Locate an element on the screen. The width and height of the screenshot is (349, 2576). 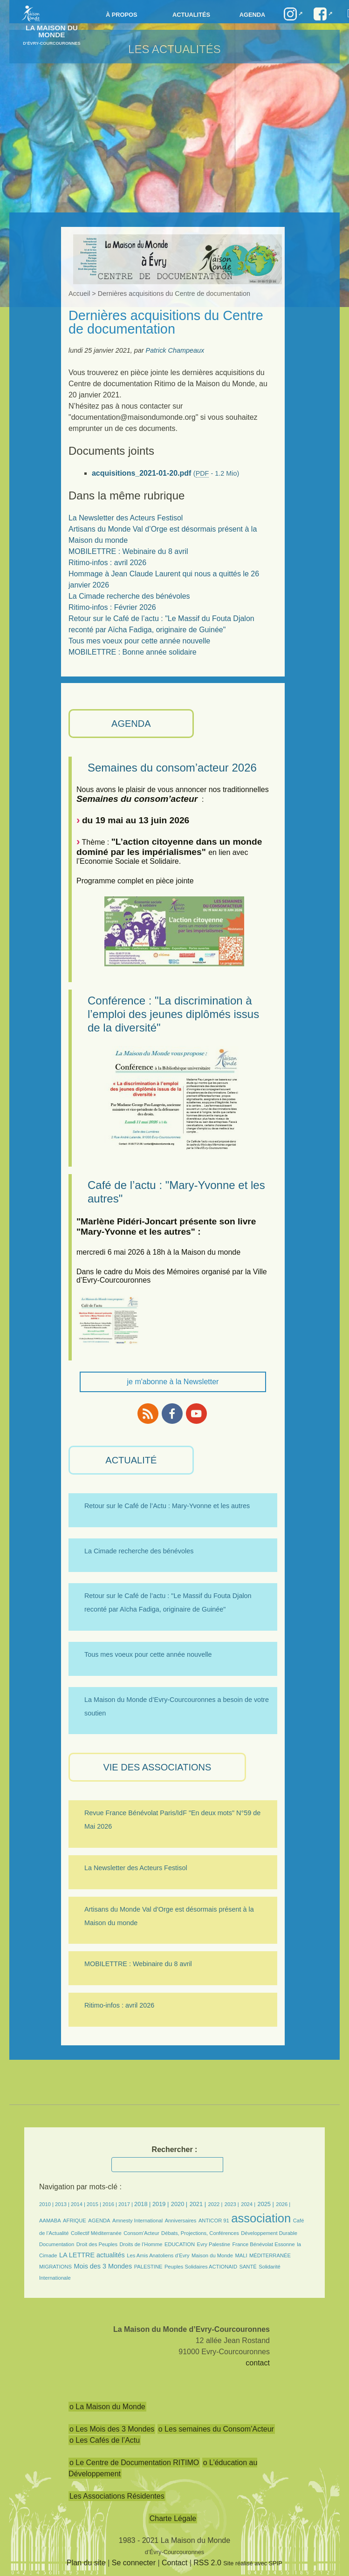
2013 | is located at coordinates (63, 2204).